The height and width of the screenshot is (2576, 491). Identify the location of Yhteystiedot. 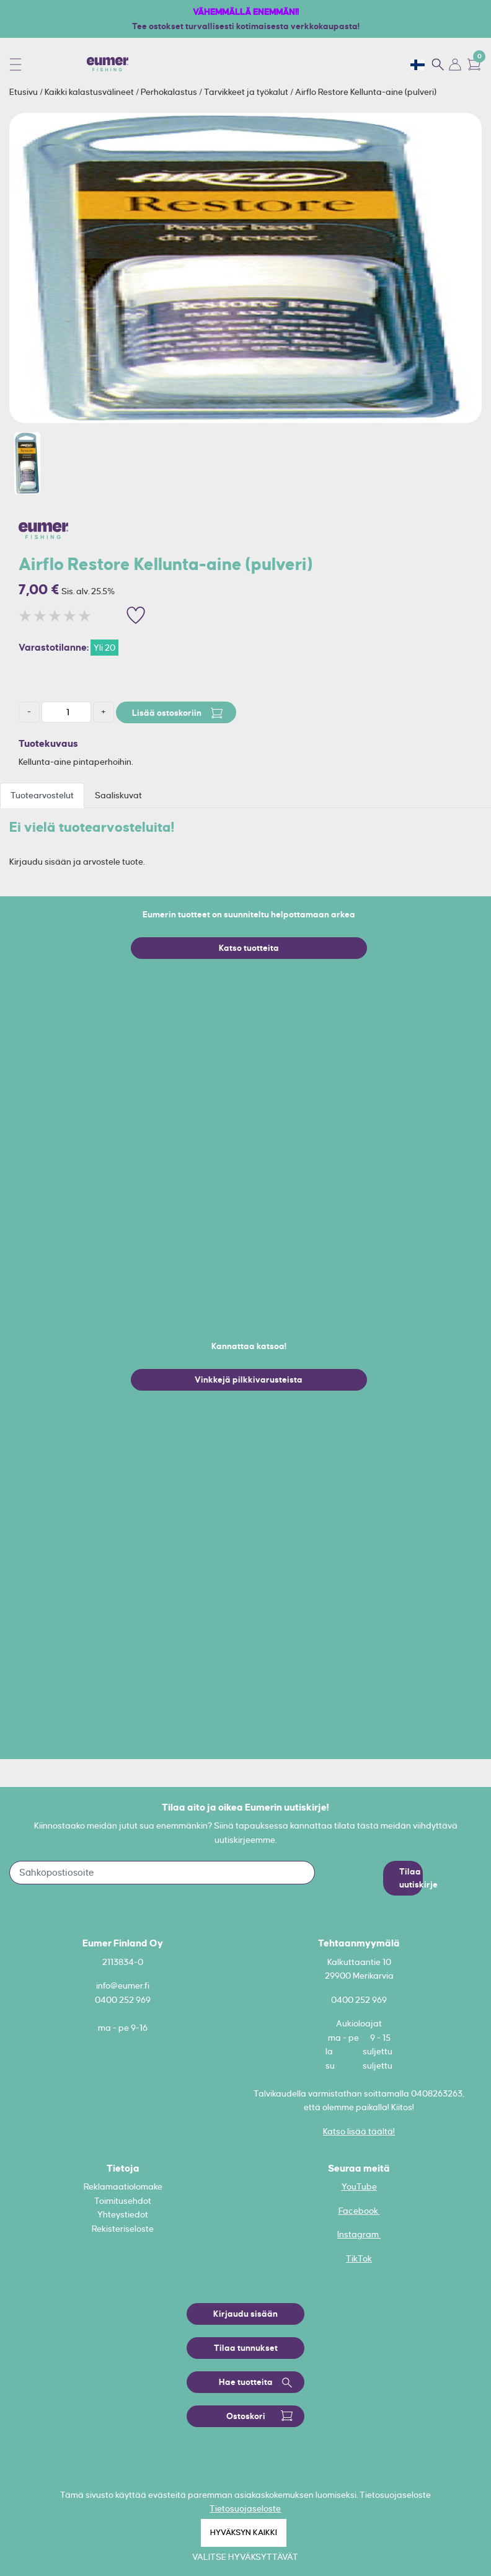
(122, 2214).